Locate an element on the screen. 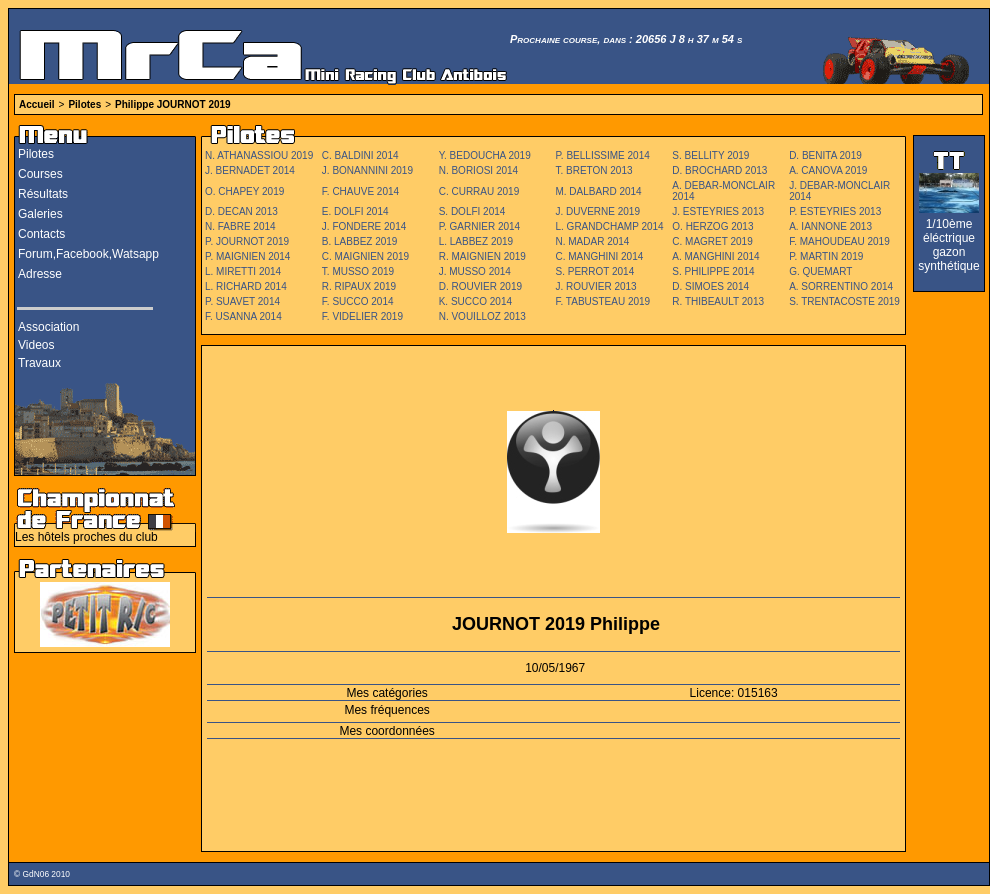  Pilotes is located at coordinates (84, 104).